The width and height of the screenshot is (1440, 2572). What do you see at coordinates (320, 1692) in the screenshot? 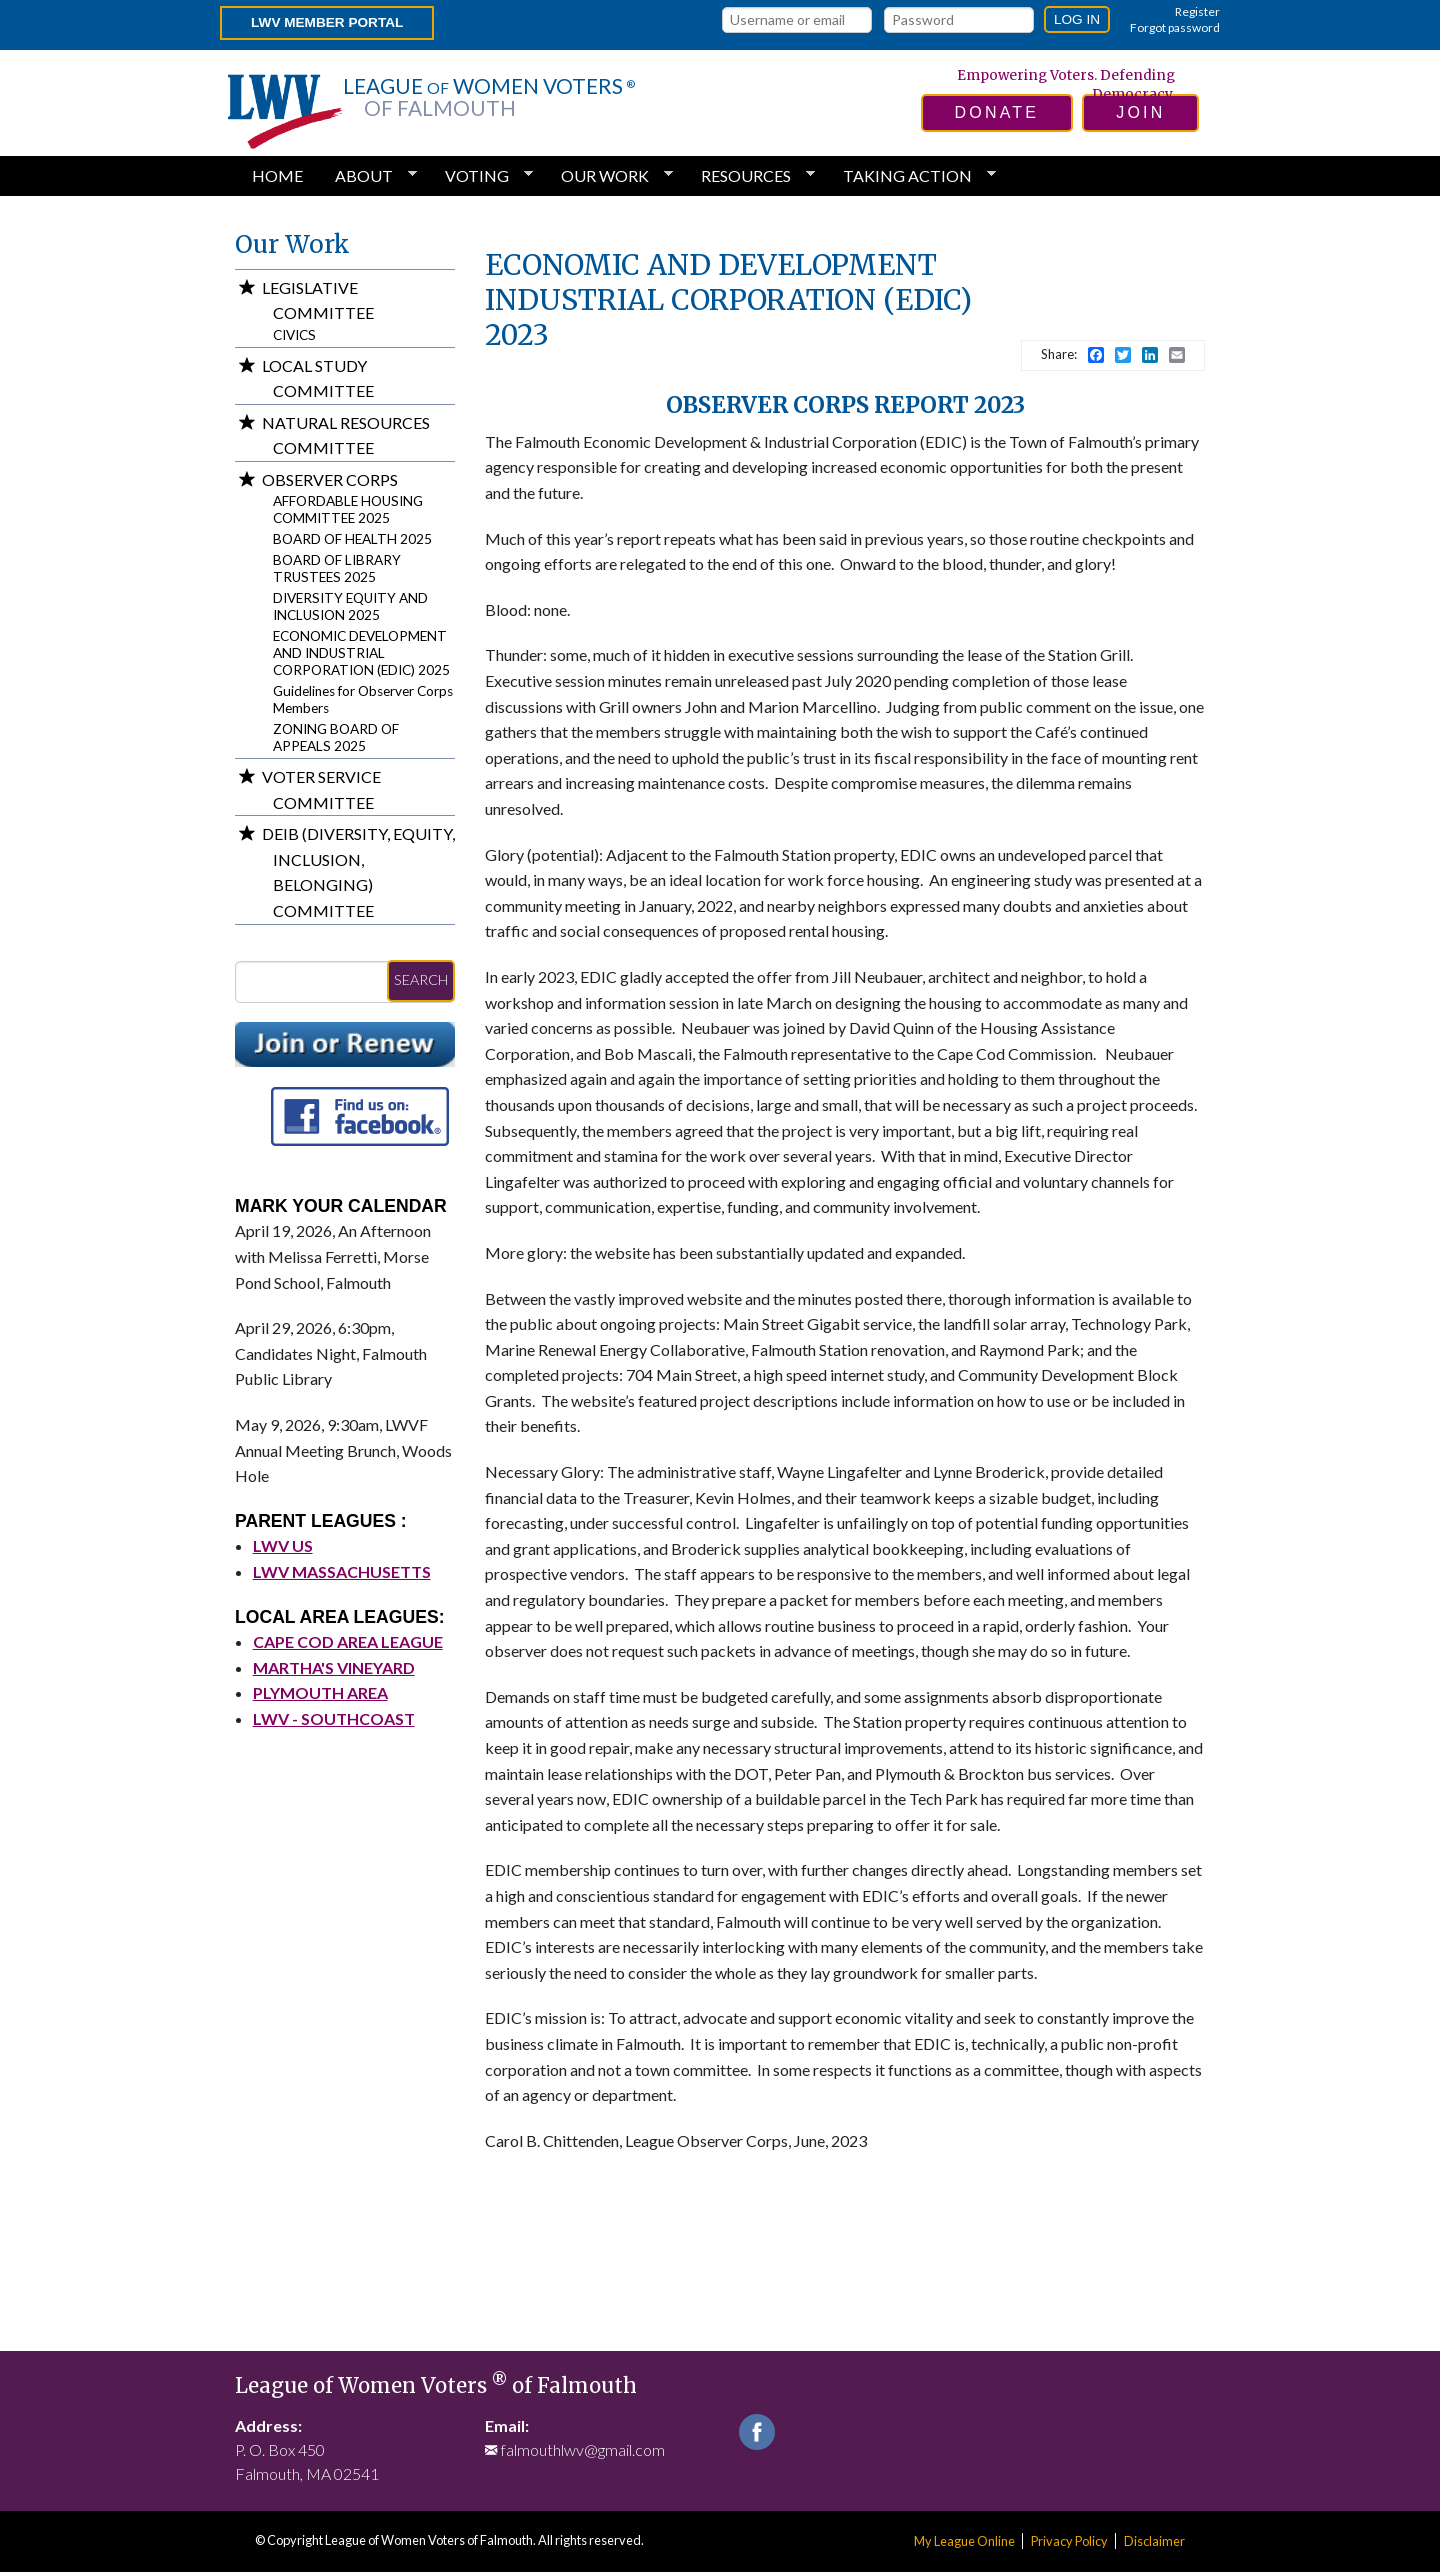
I see `PLYMOUTH AREA` at bounding box center [320, 1692].